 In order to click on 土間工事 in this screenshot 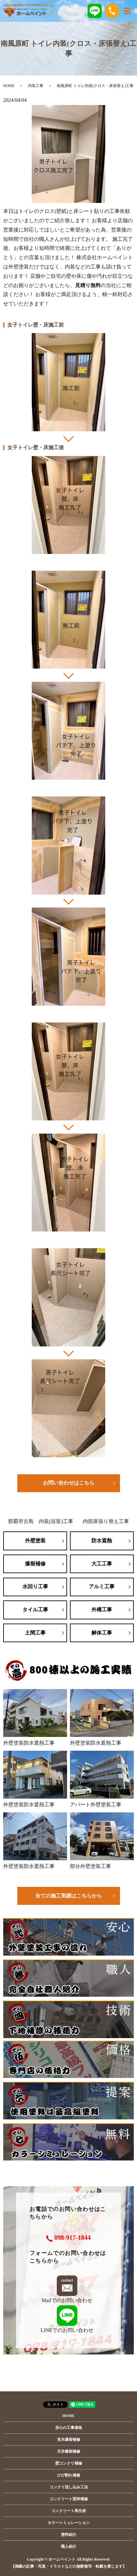, I will do `click(35, 1632)`.